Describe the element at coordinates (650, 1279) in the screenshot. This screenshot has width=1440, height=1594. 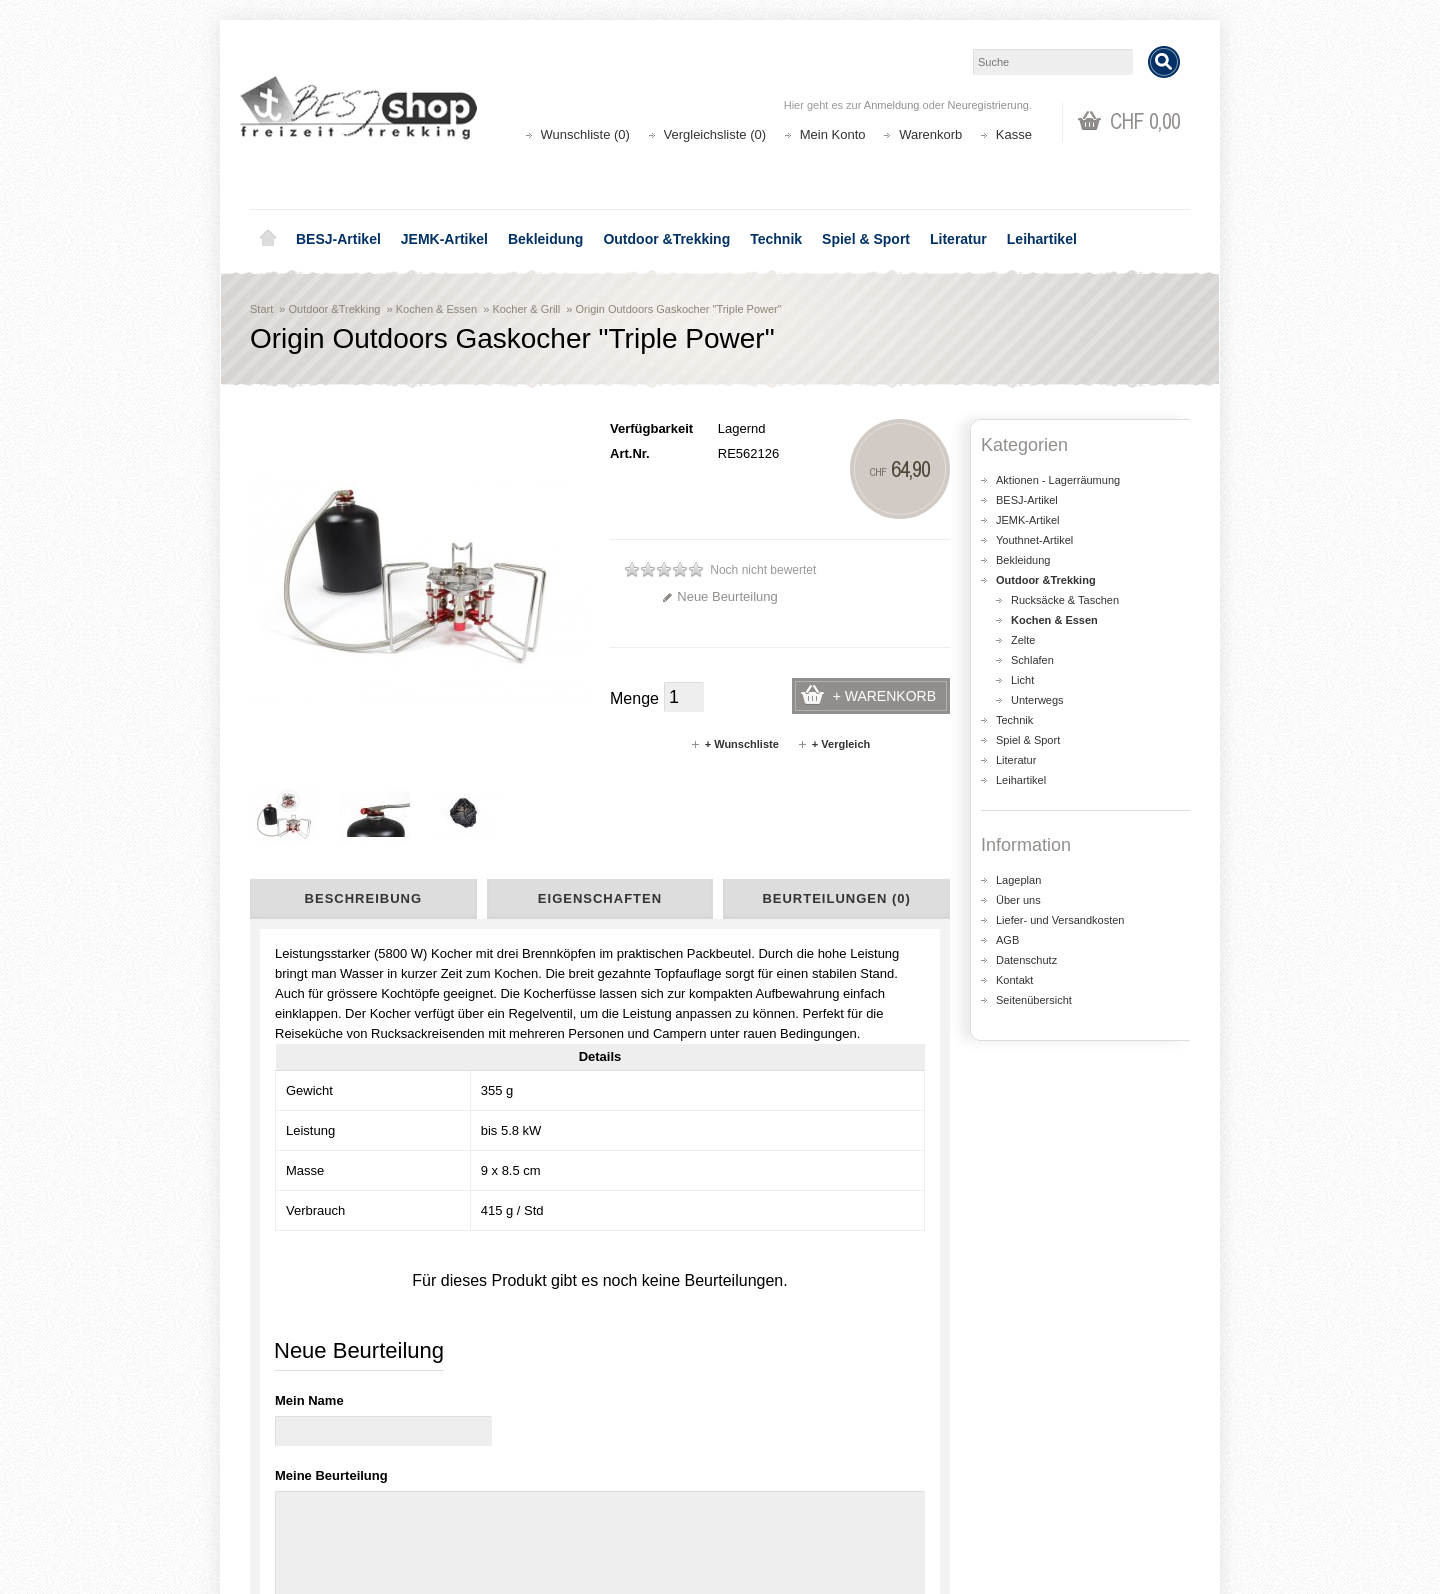
I see `shop@besj.ch` at that location.